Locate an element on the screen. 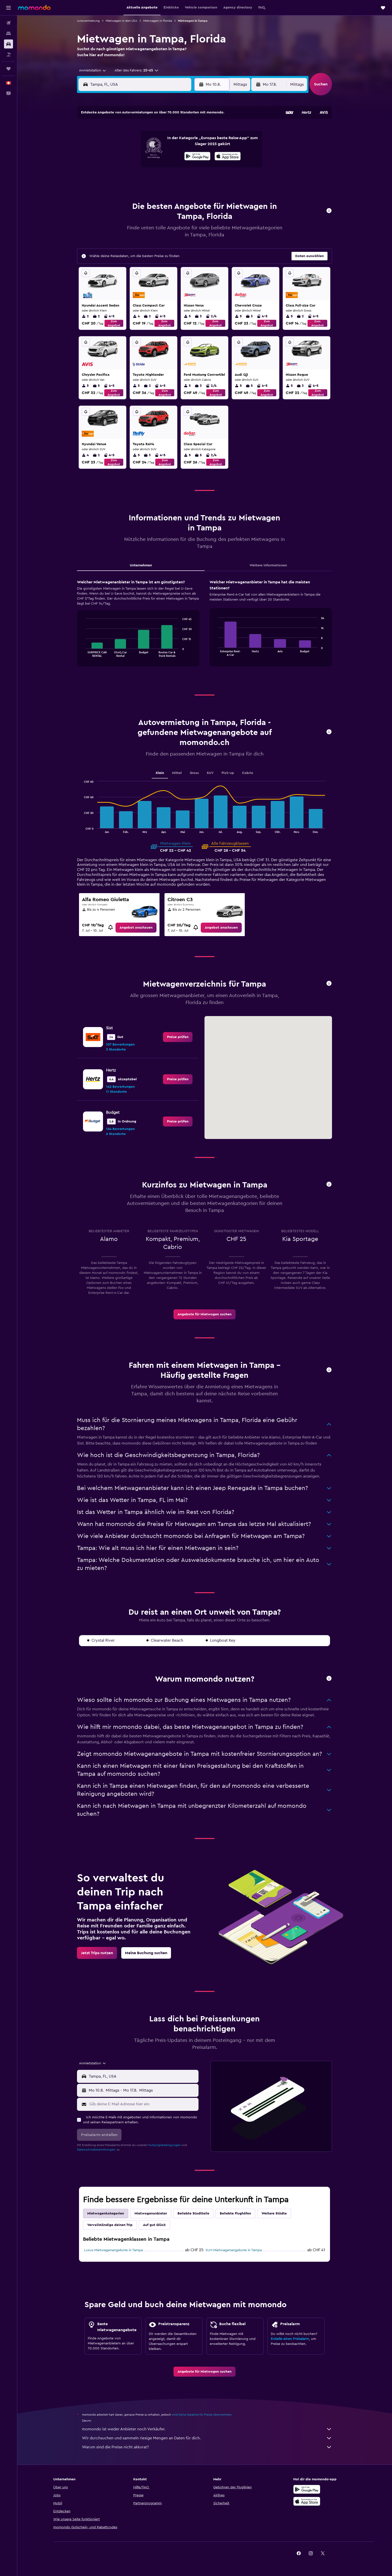 The width and height of the screenshot is (392, 2576). 11 [button] is located at coordinates (127, 155).